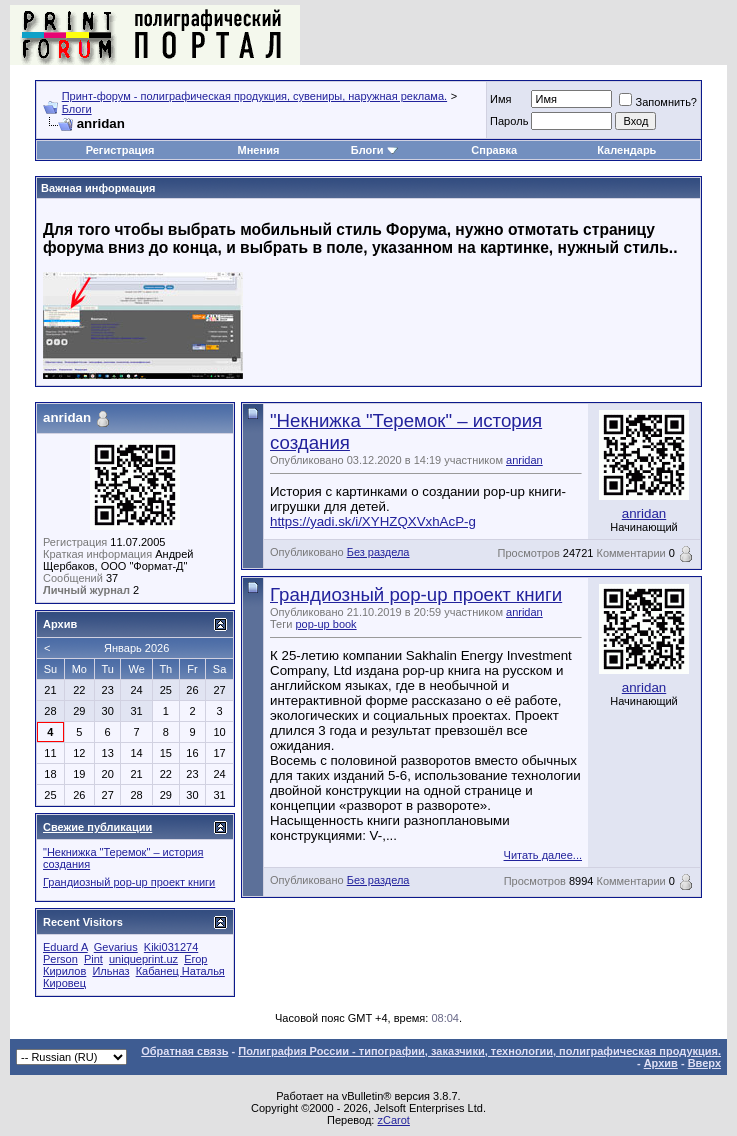  Describe the element at coordinates (658, 102) in the screenshot. I see `Запомнить?` at that location.